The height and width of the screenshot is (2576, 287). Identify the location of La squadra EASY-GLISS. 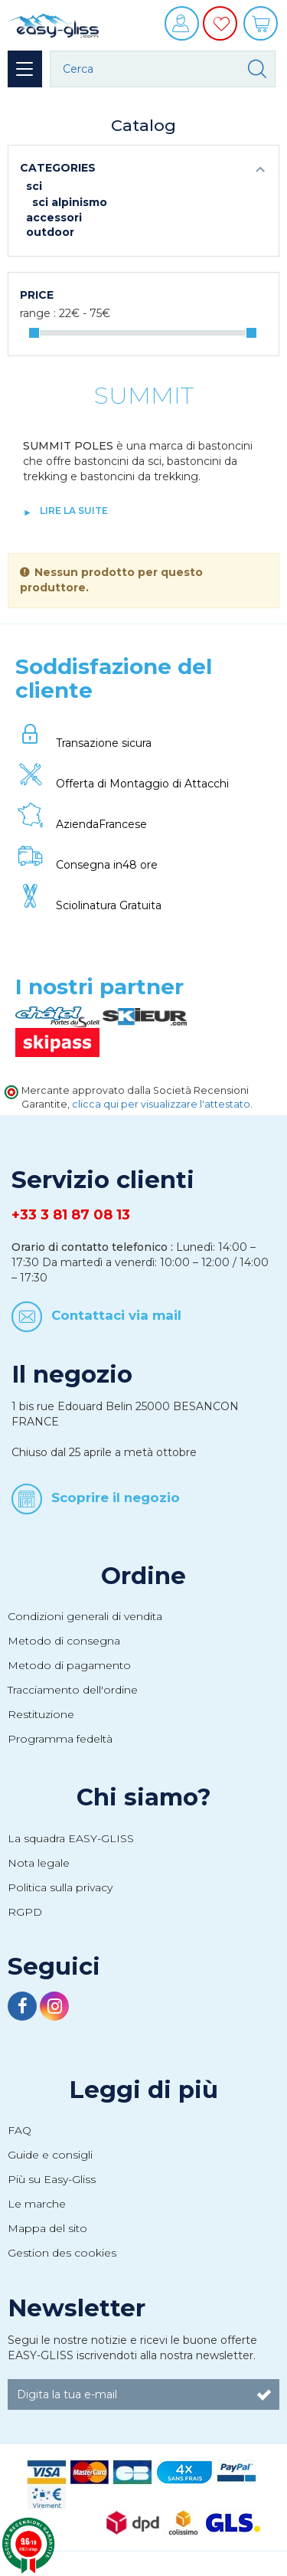
(71, 1838).